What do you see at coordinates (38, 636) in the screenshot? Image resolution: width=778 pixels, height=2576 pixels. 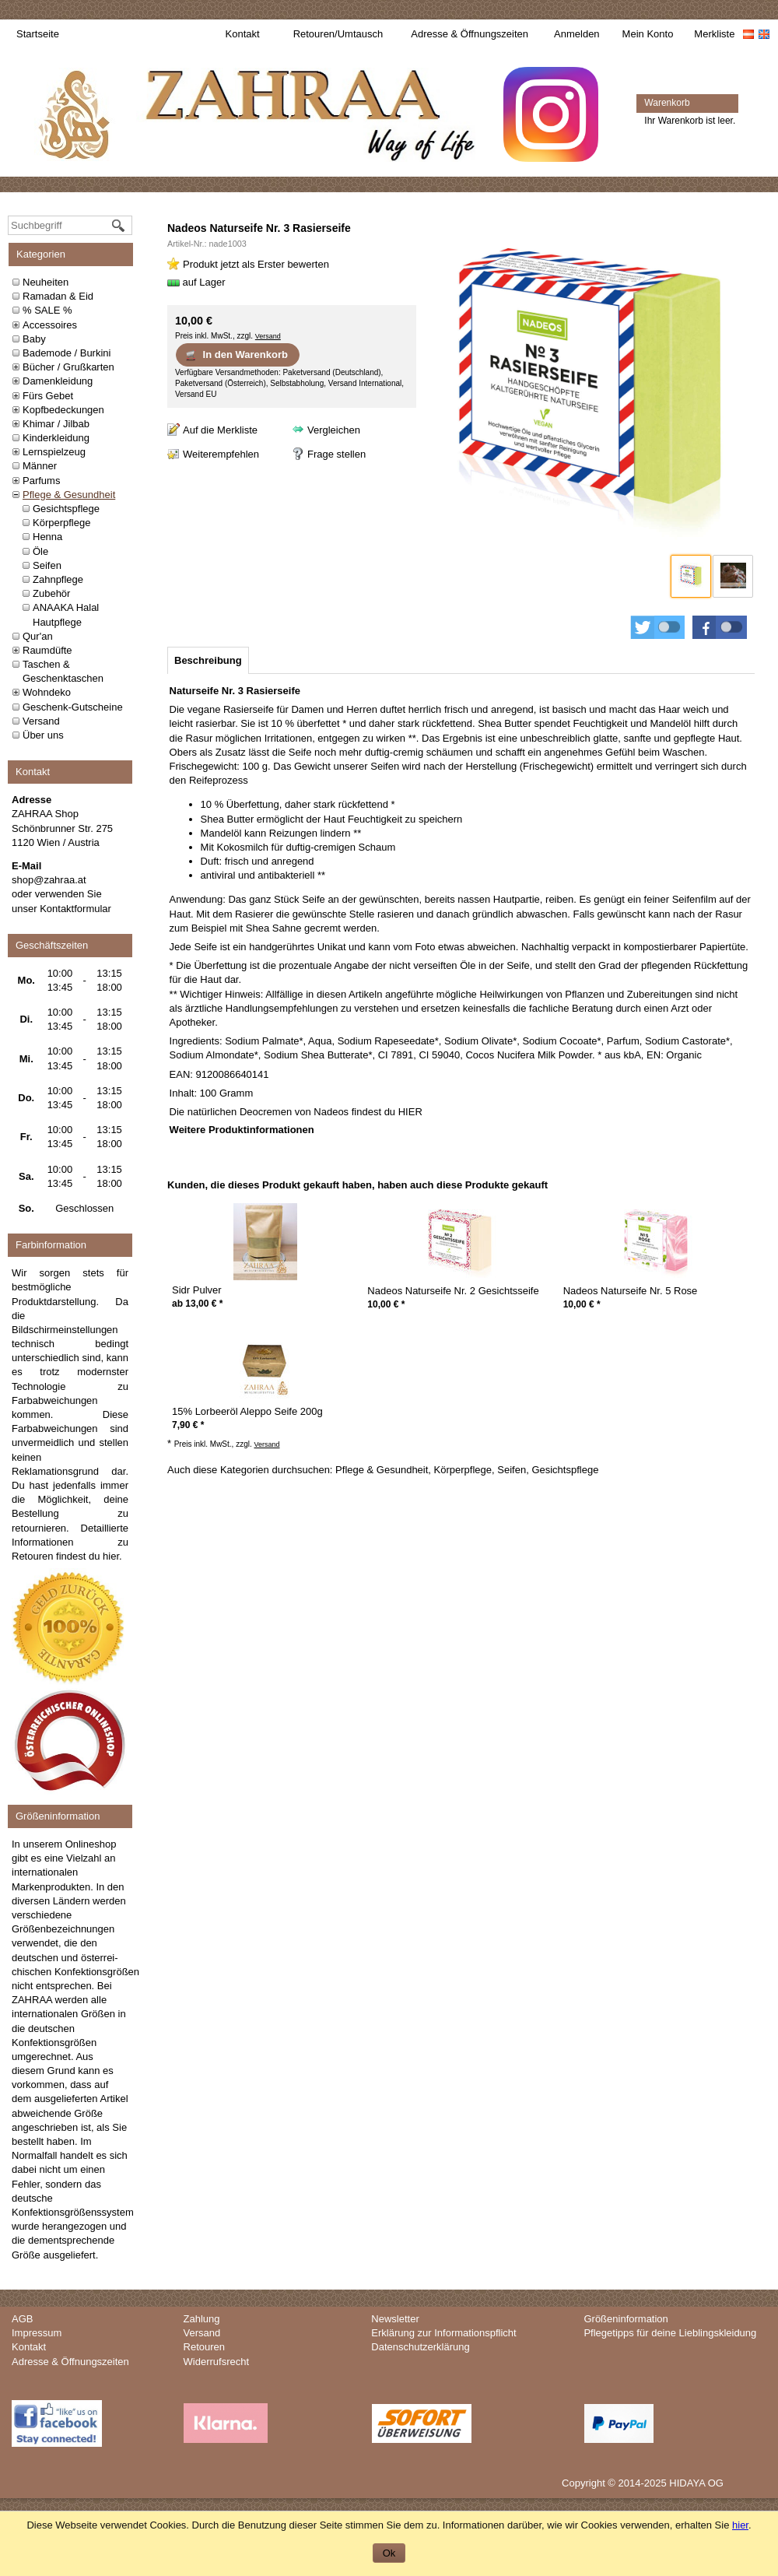 I see `Qur'an` at bounding box center [38, 636].